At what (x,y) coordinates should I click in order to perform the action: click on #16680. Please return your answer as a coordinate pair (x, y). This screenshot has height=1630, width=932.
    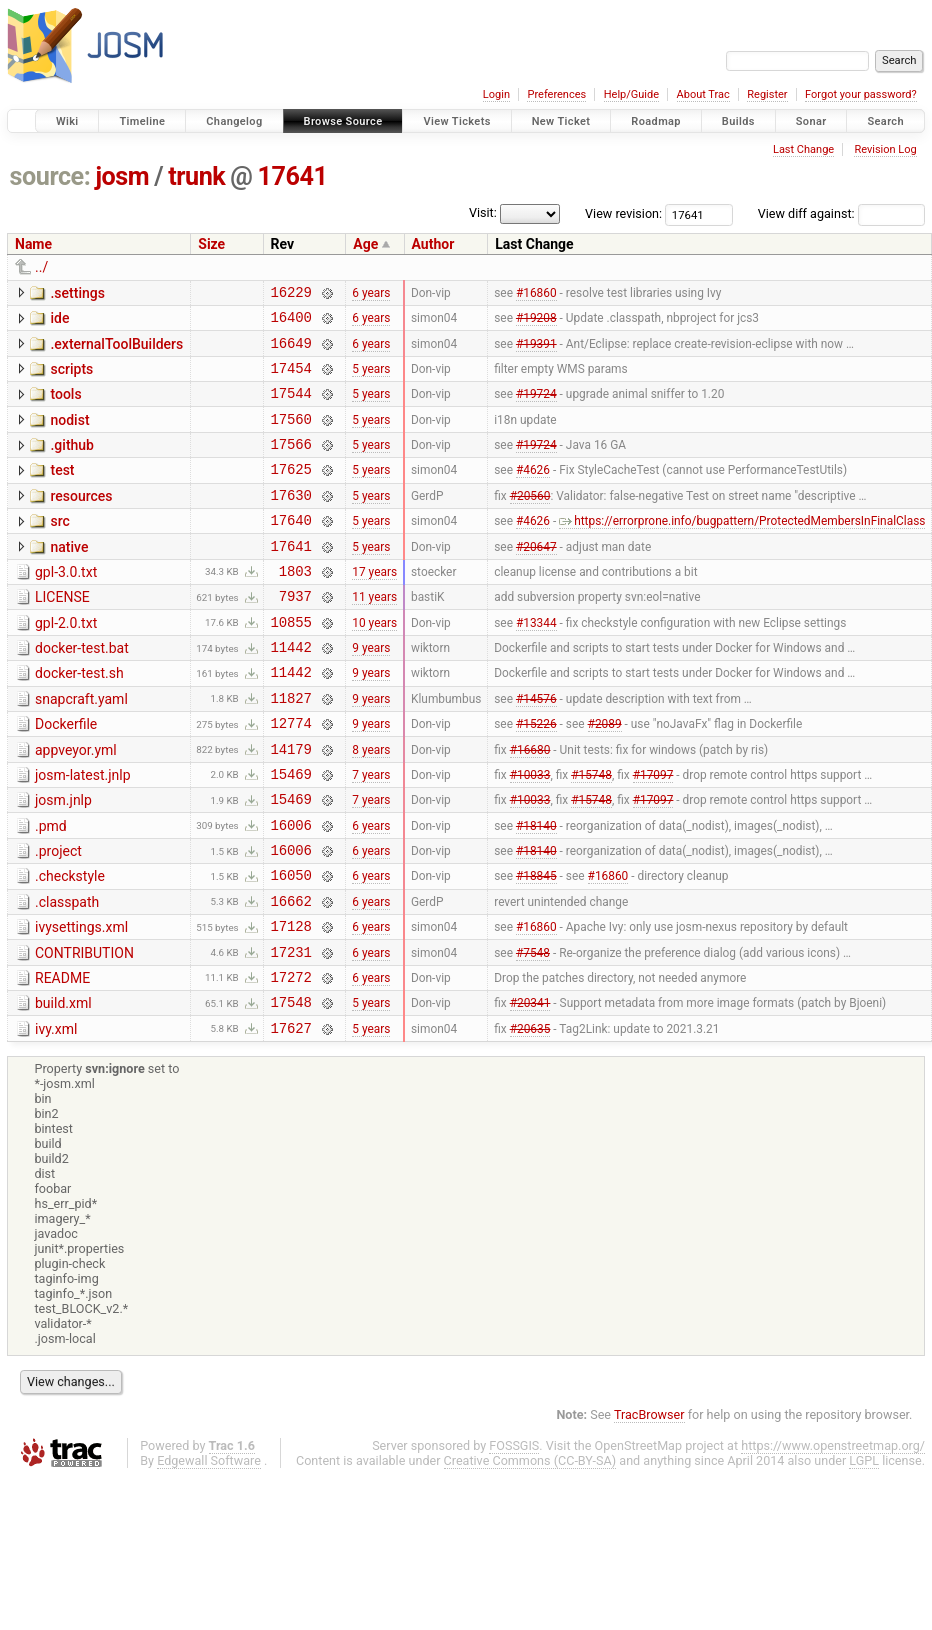
    Looking at the image, I should click on (530, 805).